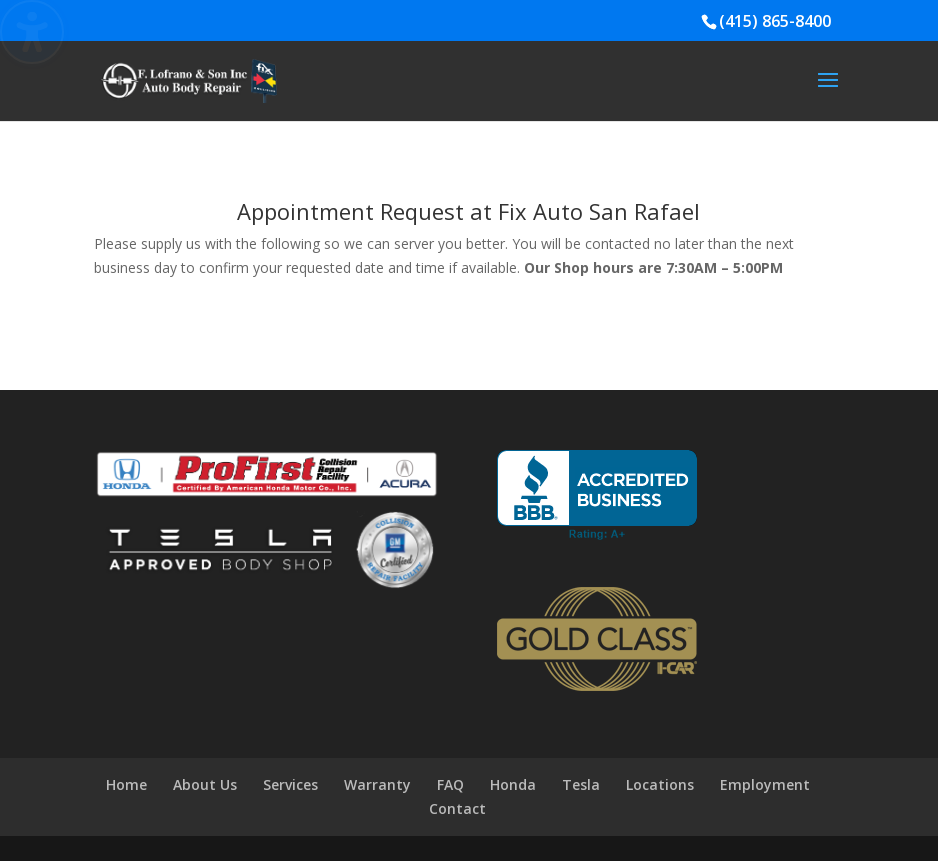  I want to click on Home, so click(126, 784).